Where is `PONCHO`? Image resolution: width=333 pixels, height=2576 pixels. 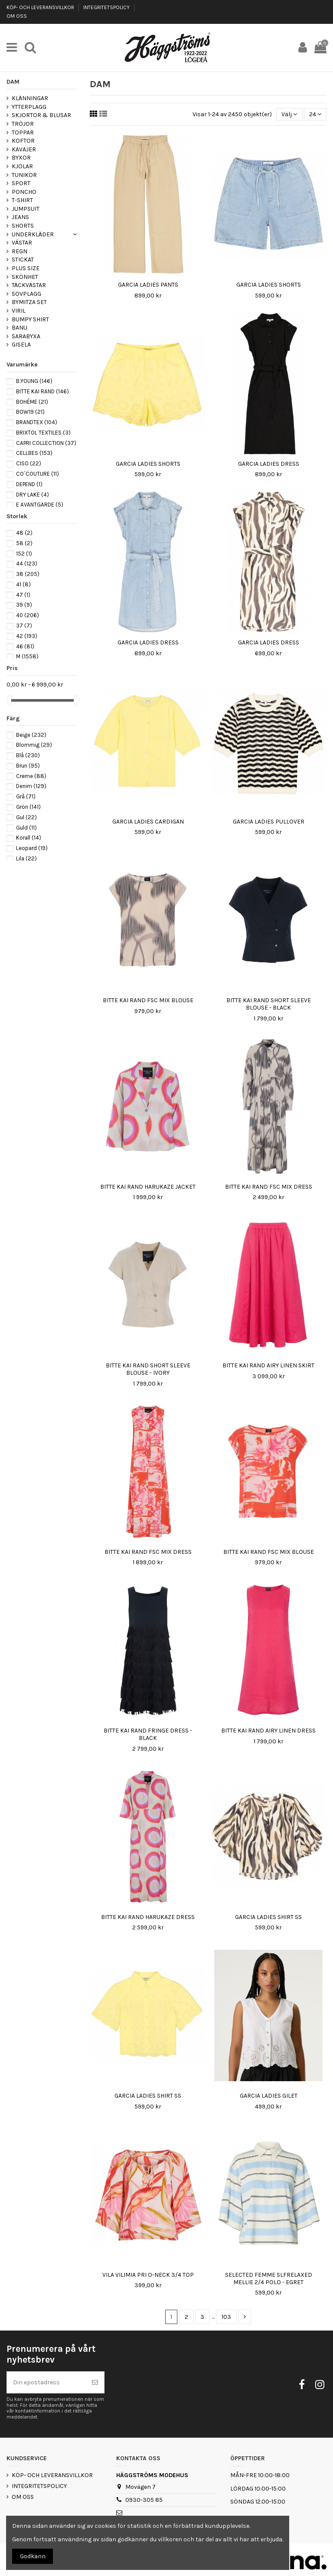
PONCHO is located at coordinates (24, 192).